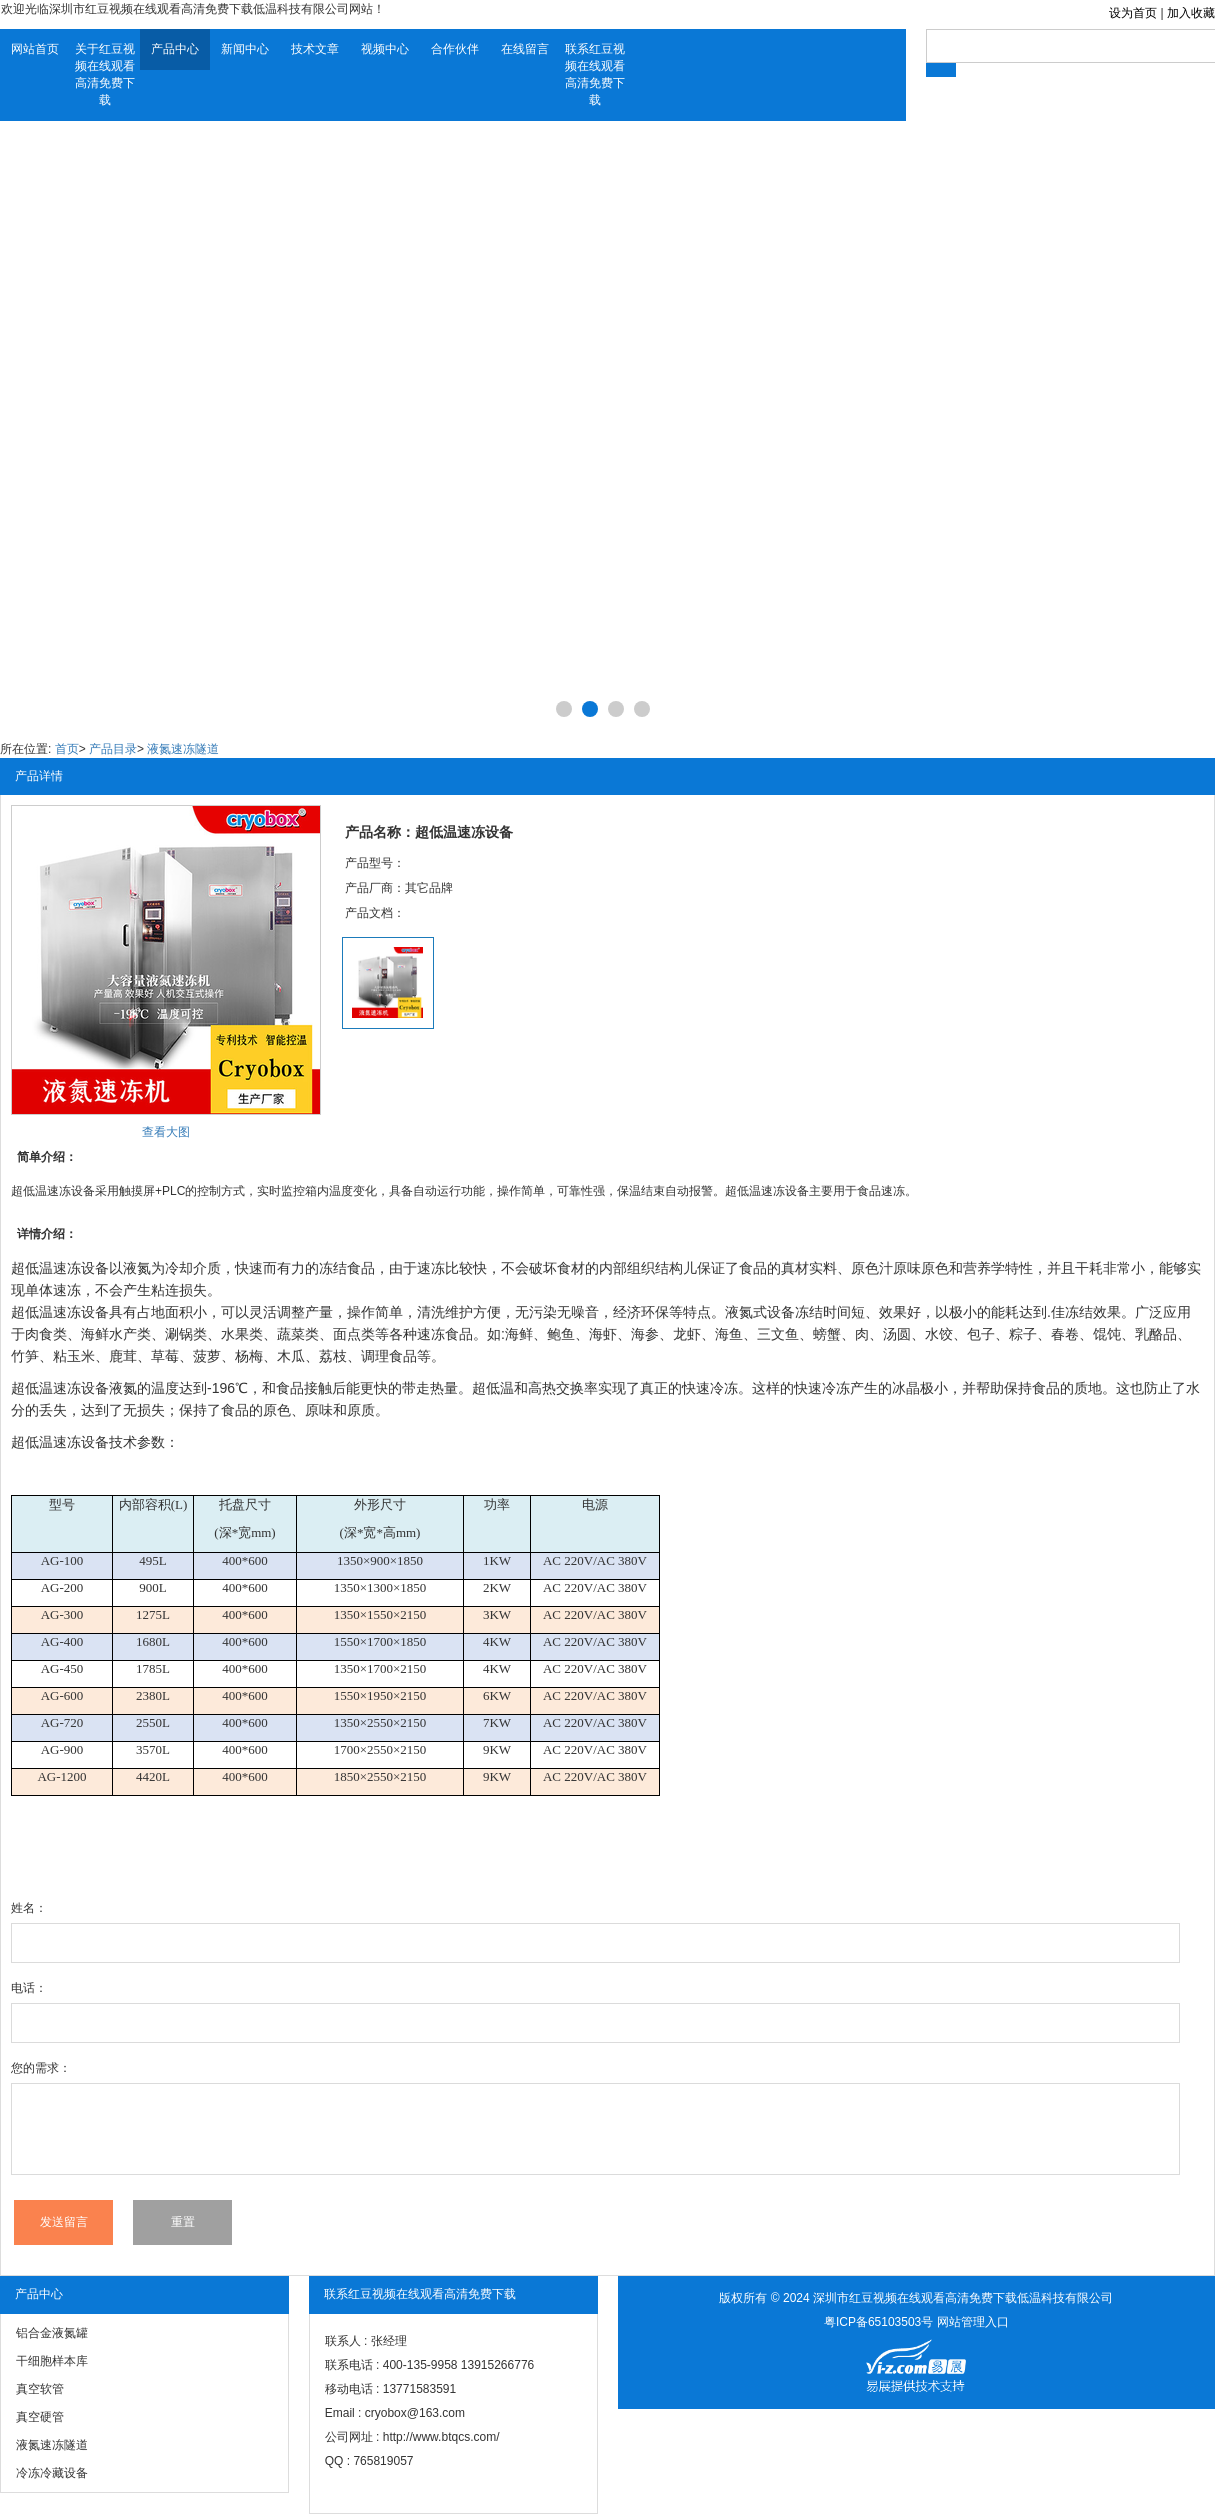  Describe the element at coordinates (455, 49) in the screenshot. I see `合作伙伴` at that location.